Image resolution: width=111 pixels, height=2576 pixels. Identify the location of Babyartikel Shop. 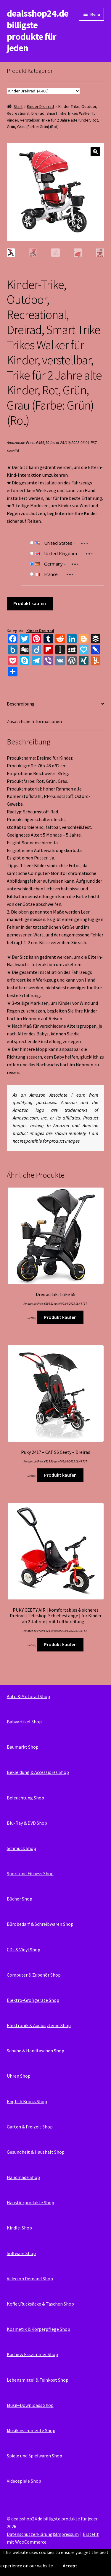
(24, 1722).